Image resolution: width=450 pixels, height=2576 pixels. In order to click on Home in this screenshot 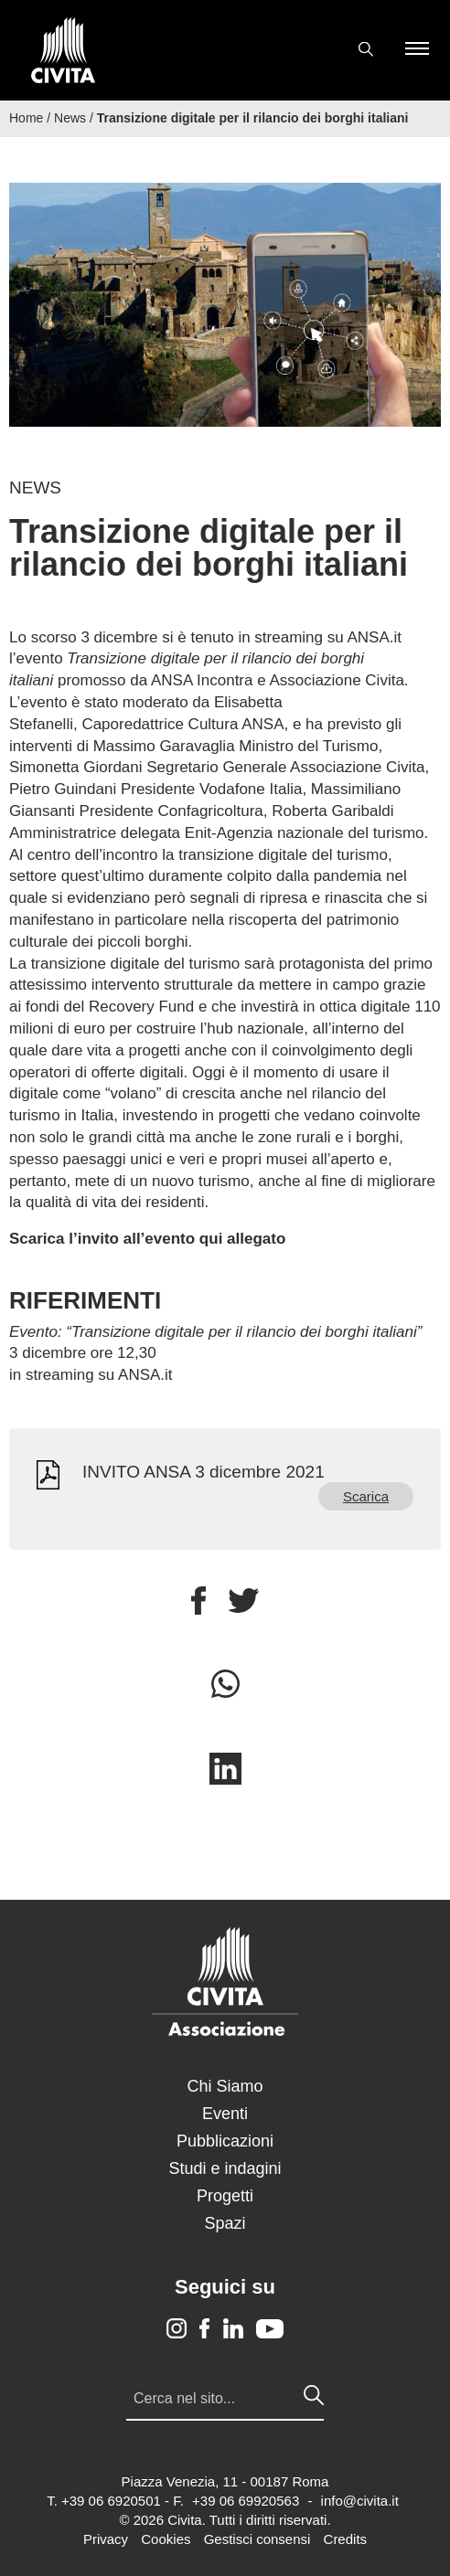, I will do `click(26, 118)`.